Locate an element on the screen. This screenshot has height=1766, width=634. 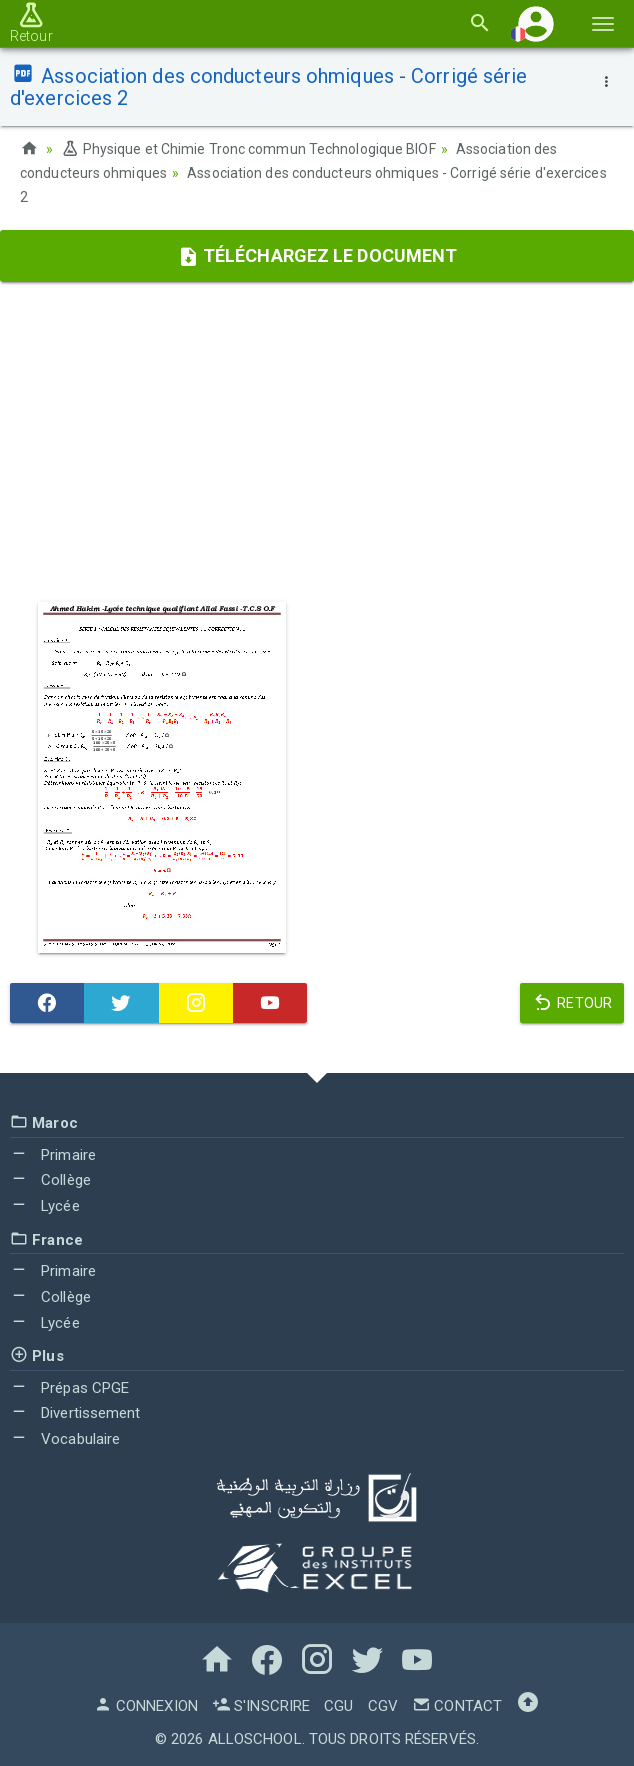
Contact is located at coordinates (457, 1706).